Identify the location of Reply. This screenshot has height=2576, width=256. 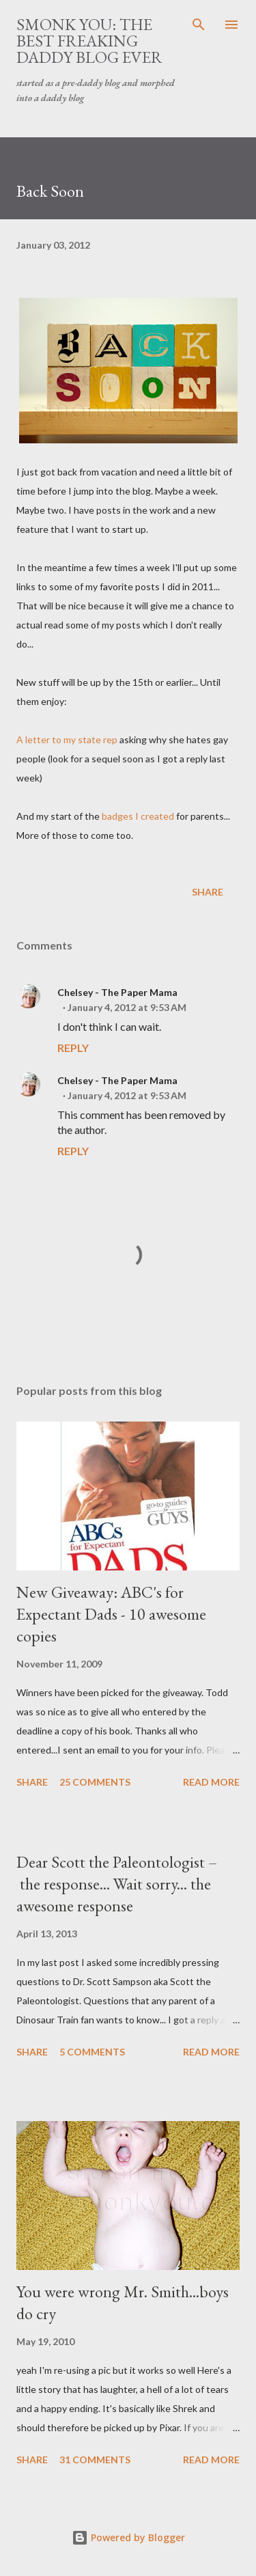
(73, 1047).